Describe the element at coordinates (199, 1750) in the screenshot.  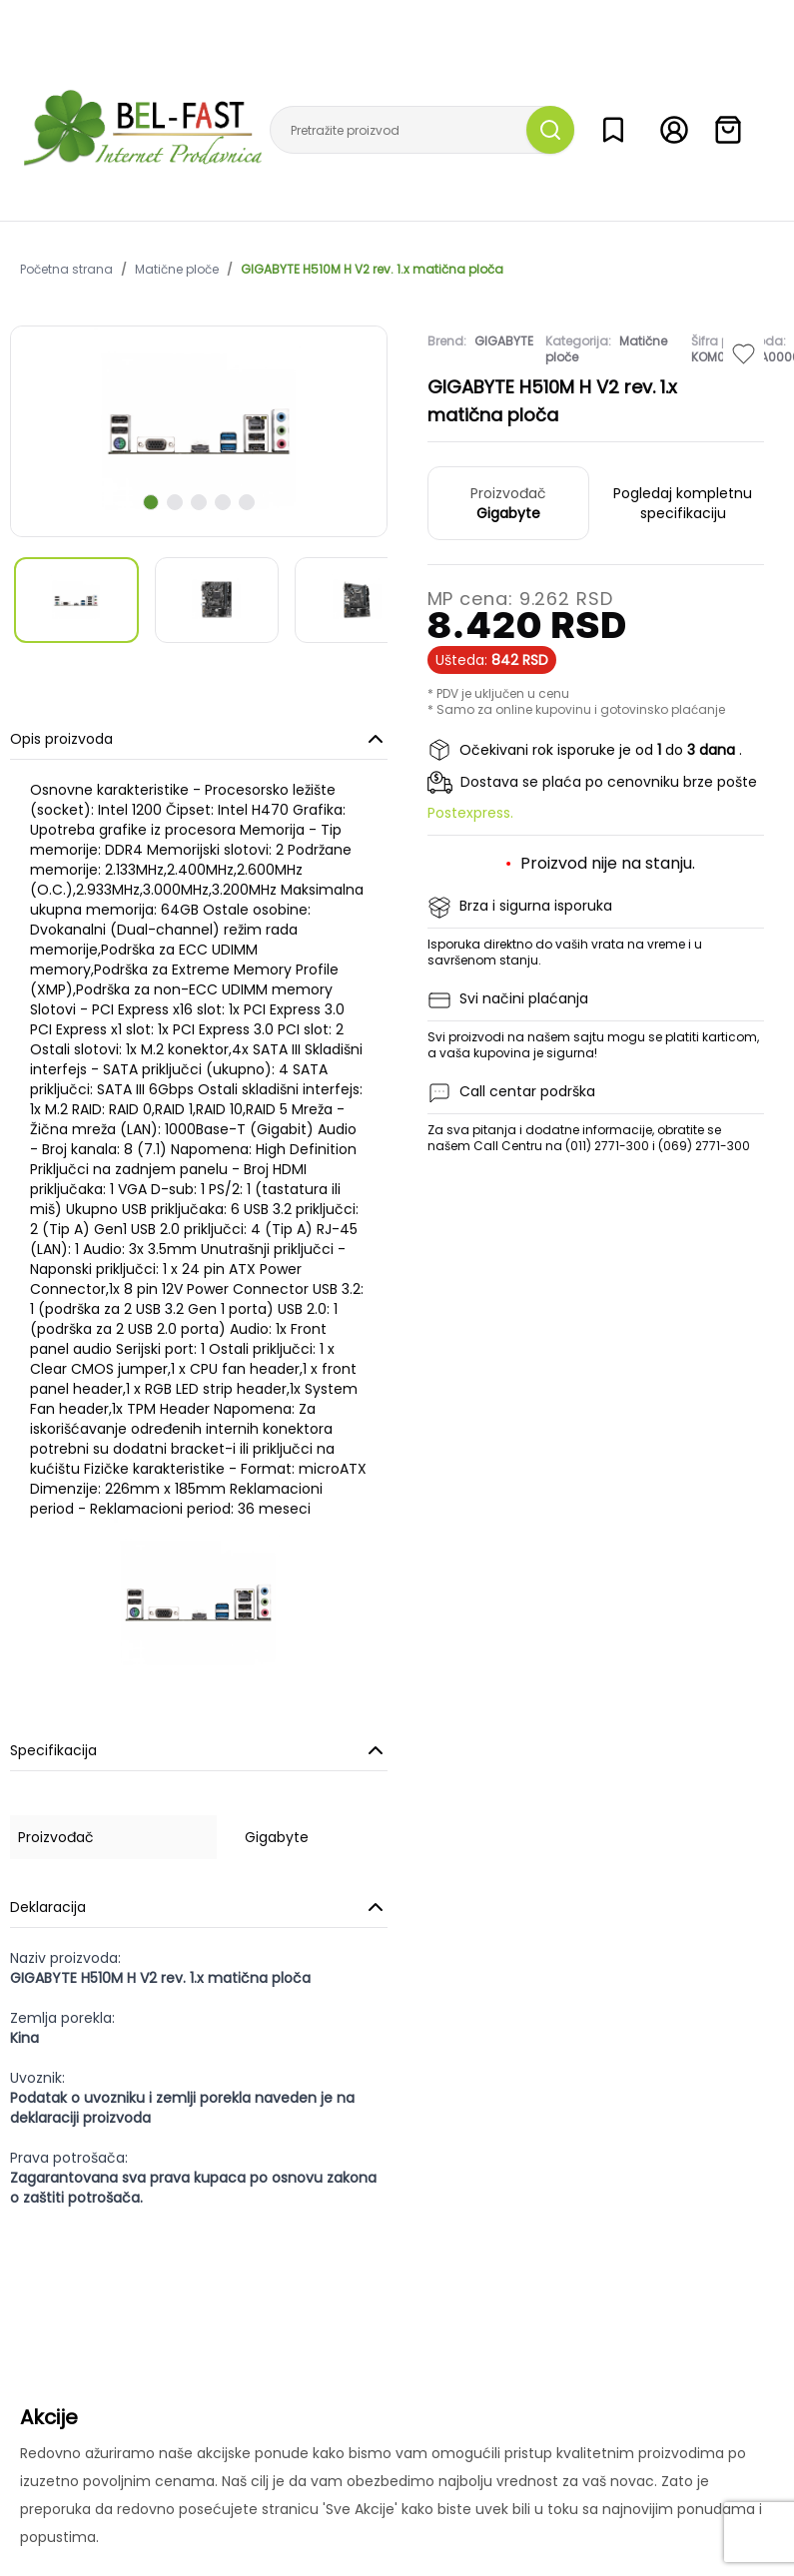
I see `Specifikacija` at that location.